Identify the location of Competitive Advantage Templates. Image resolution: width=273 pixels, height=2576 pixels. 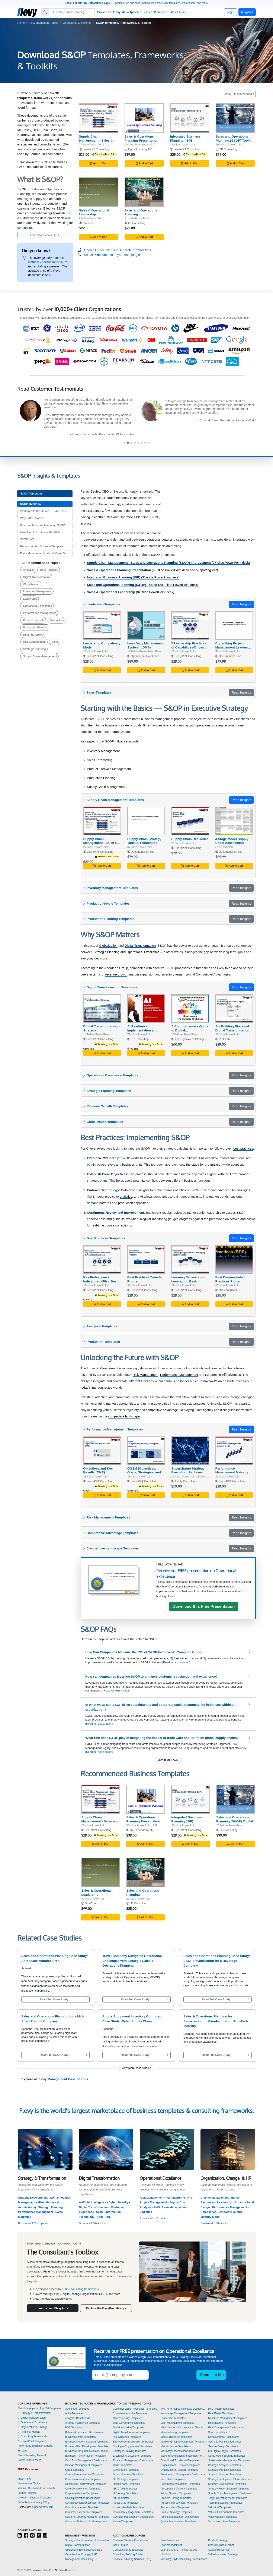
(84, 2474).